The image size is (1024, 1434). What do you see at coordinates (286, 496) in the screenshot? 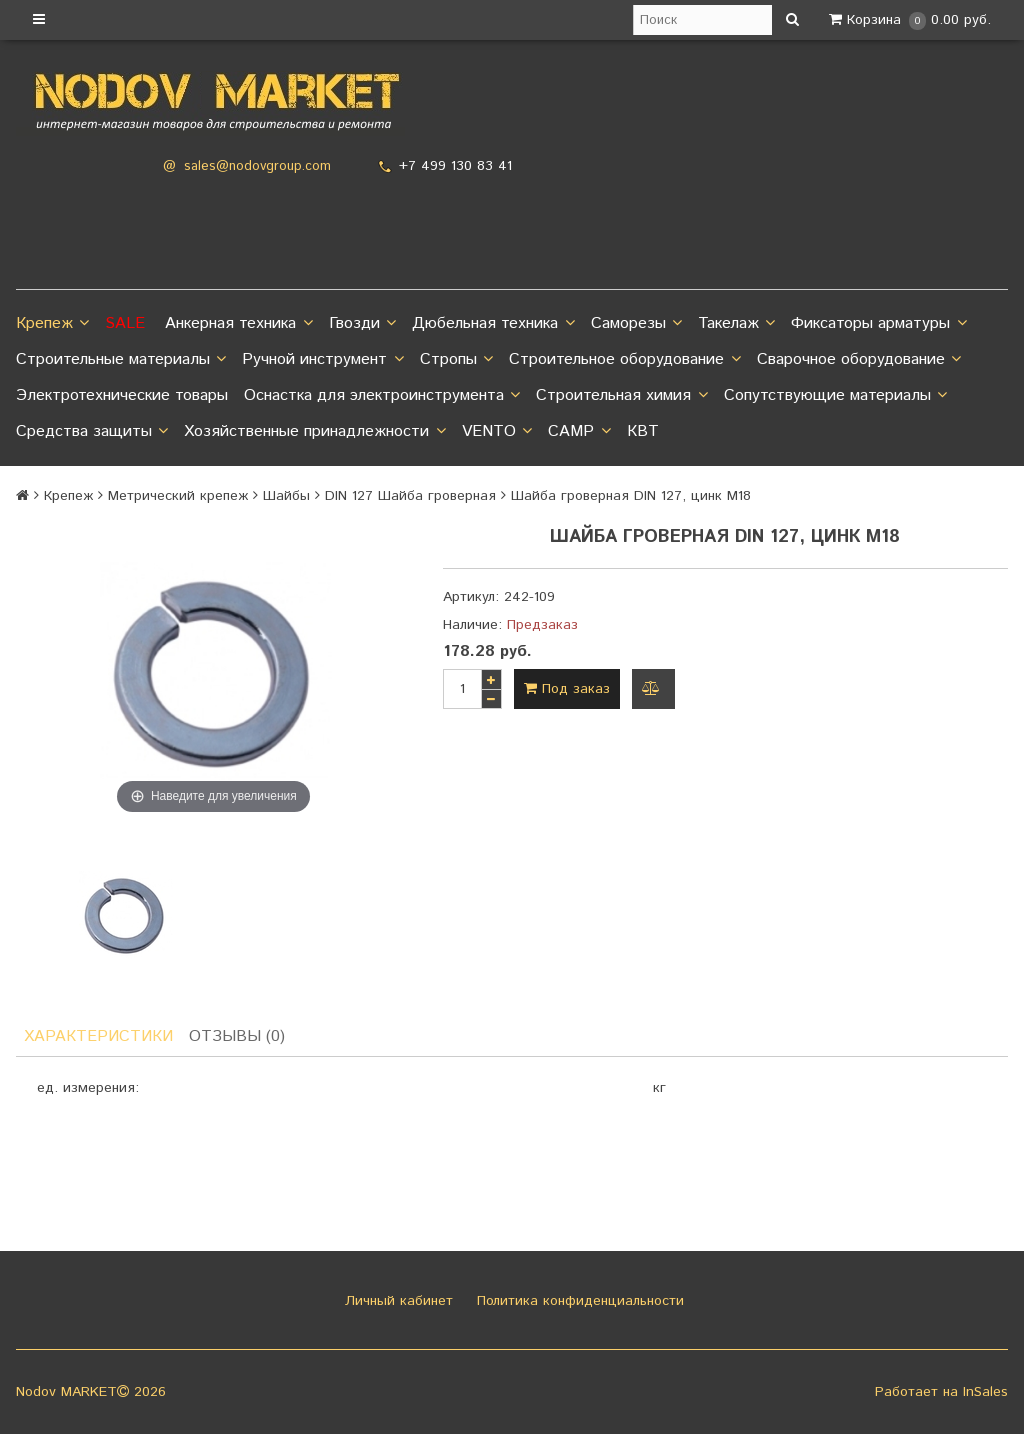
I see `Шайбы` at bounding box center [286, 496].